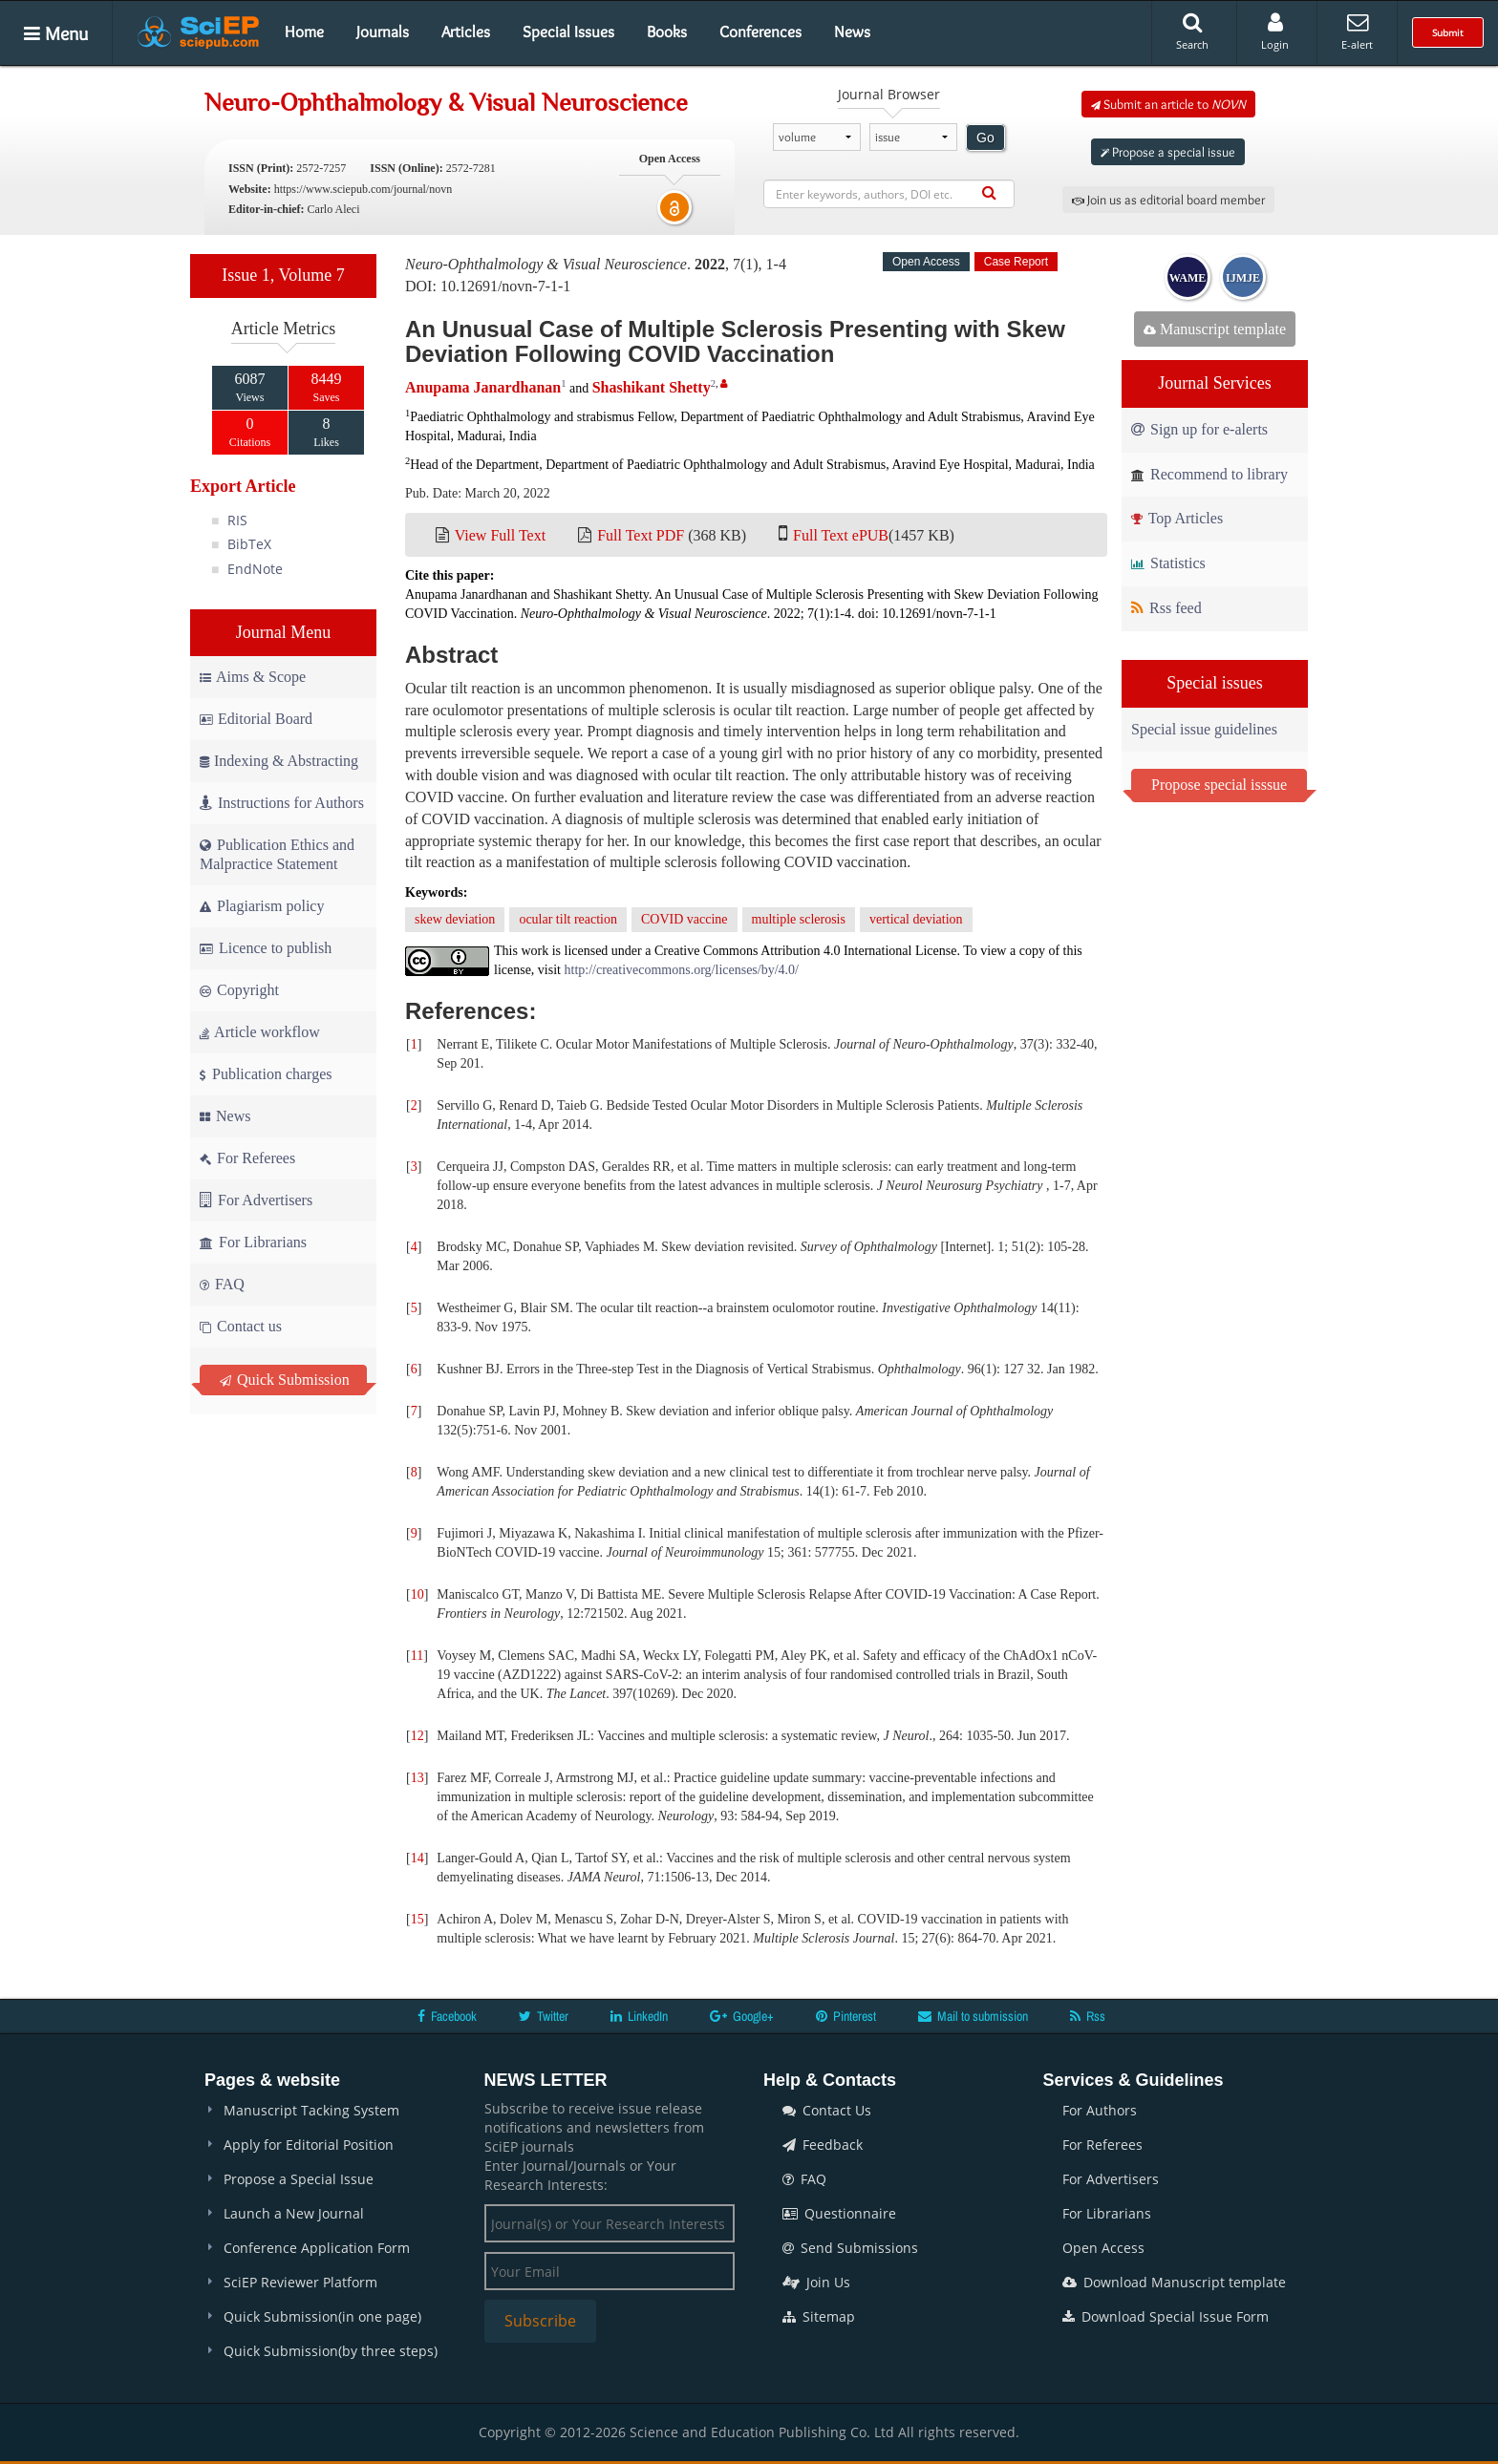 The image size is (1498, 2464). I want to click on Journals, so click(382, 31).